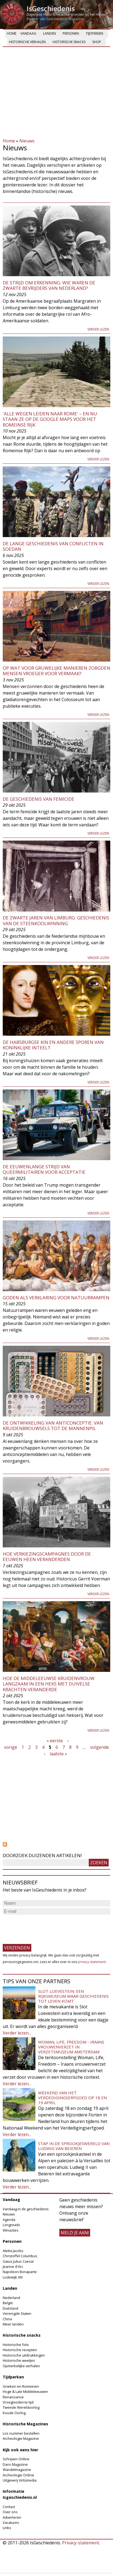 This screenshot has height=2576, width=113. I want to click on Lodewijk XIV, so click(13, 2277).